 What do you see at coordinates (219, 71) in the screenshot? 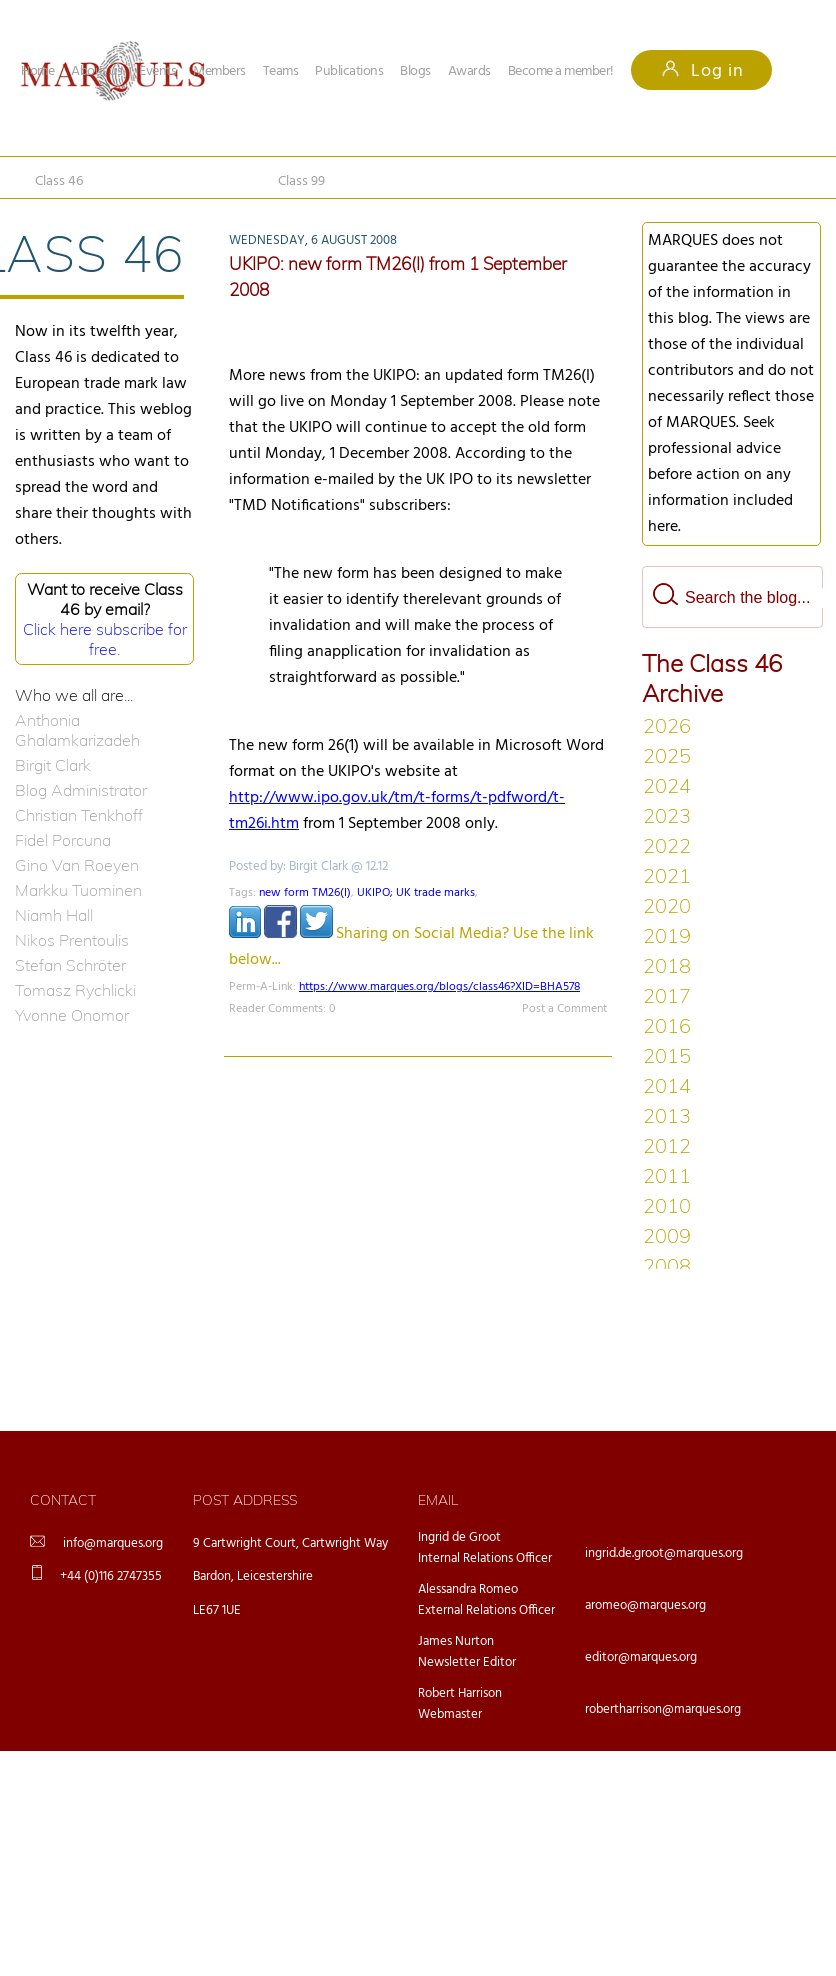
I see `Members` at bounding box center [219, 71].